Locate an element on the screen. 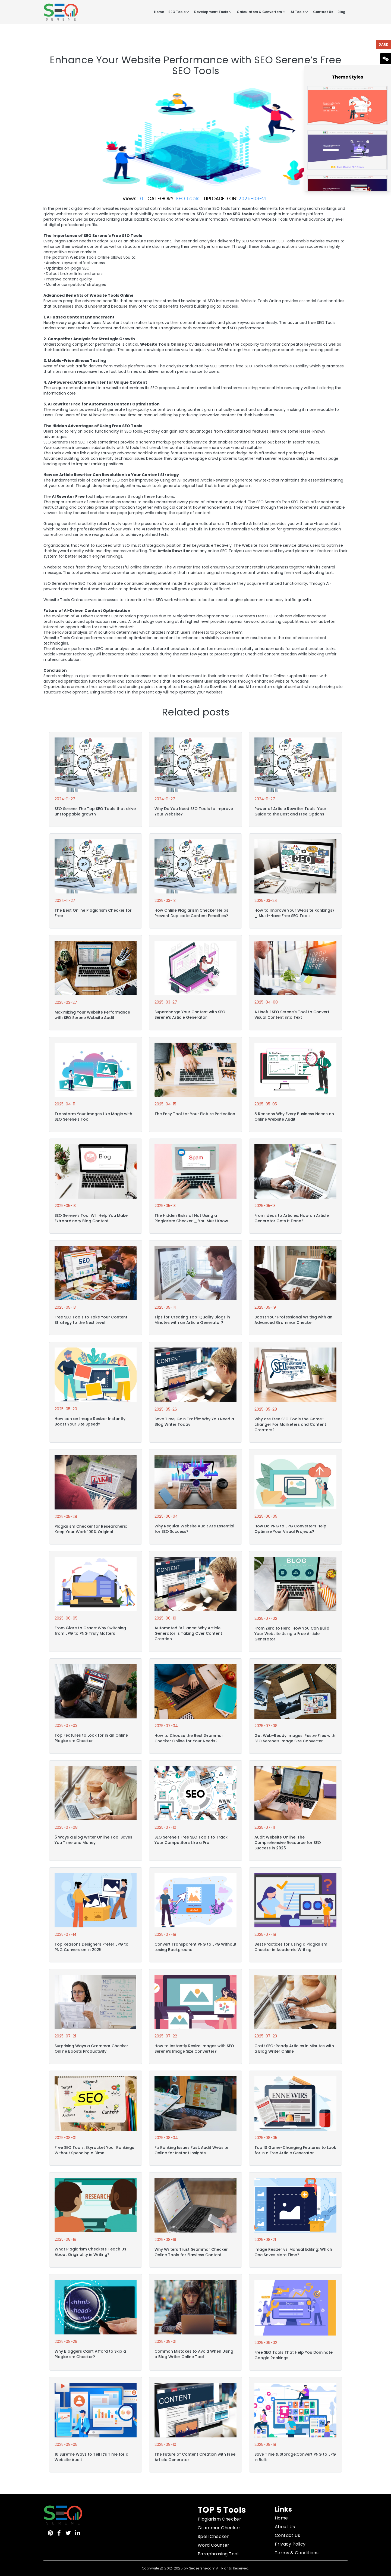 Image resolution: width=391 pixels, height=2576 pixels. Development Tools is located at coordinates (213, 12).